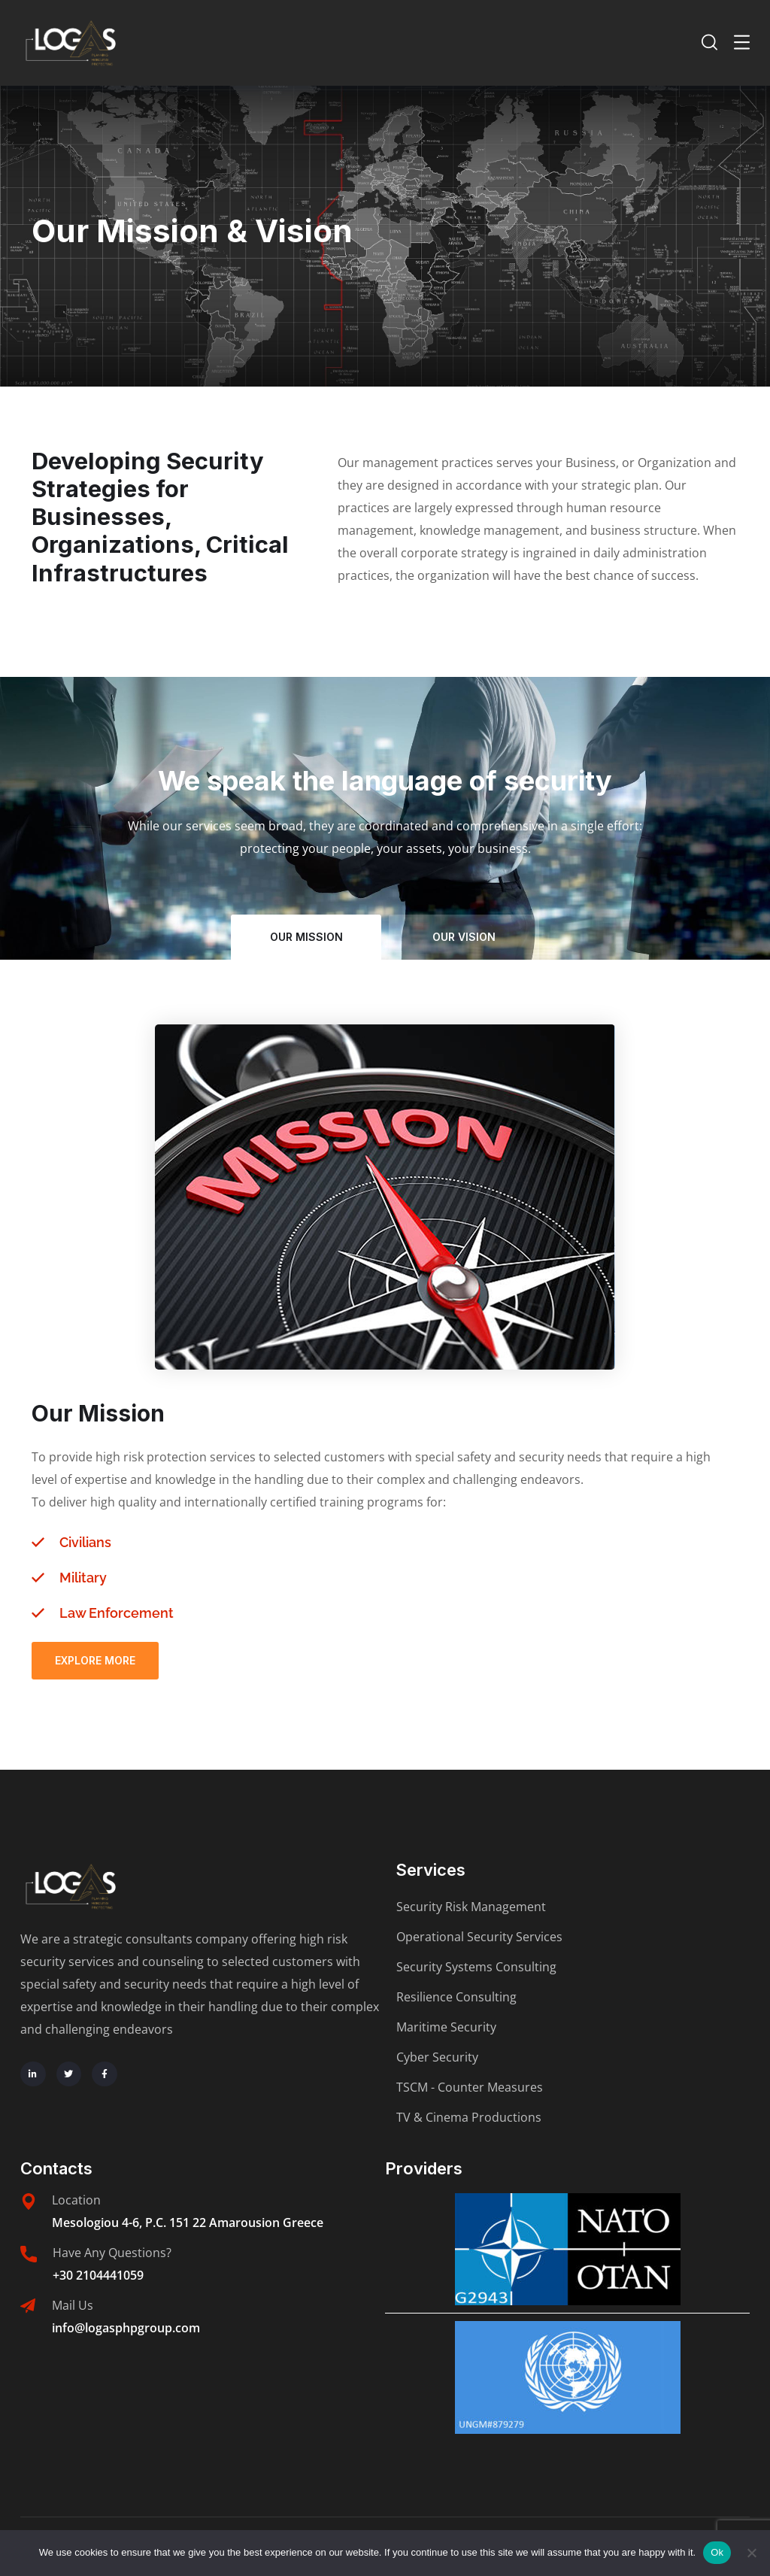 The width and height of the screenshot is (770, 2576). I want to click on our mission, so click(306, 936).